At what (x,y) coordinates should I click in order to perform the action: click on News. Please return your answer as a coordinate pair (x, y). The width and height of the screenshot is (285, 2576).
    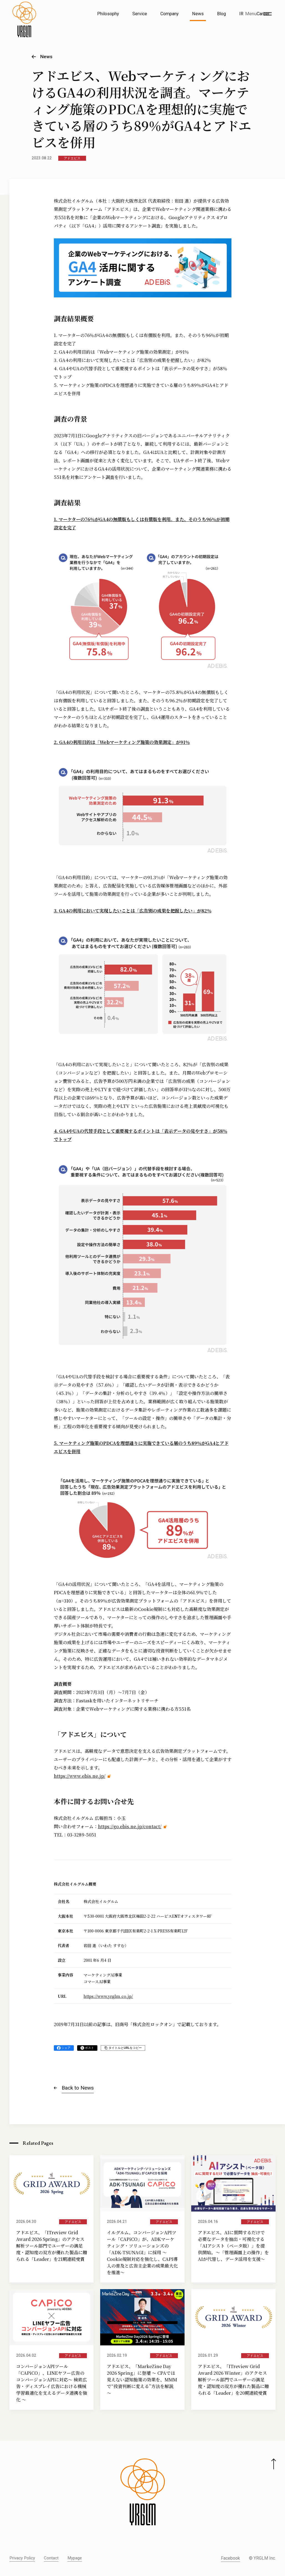
    Looking at the image, I should click on (198, 13).